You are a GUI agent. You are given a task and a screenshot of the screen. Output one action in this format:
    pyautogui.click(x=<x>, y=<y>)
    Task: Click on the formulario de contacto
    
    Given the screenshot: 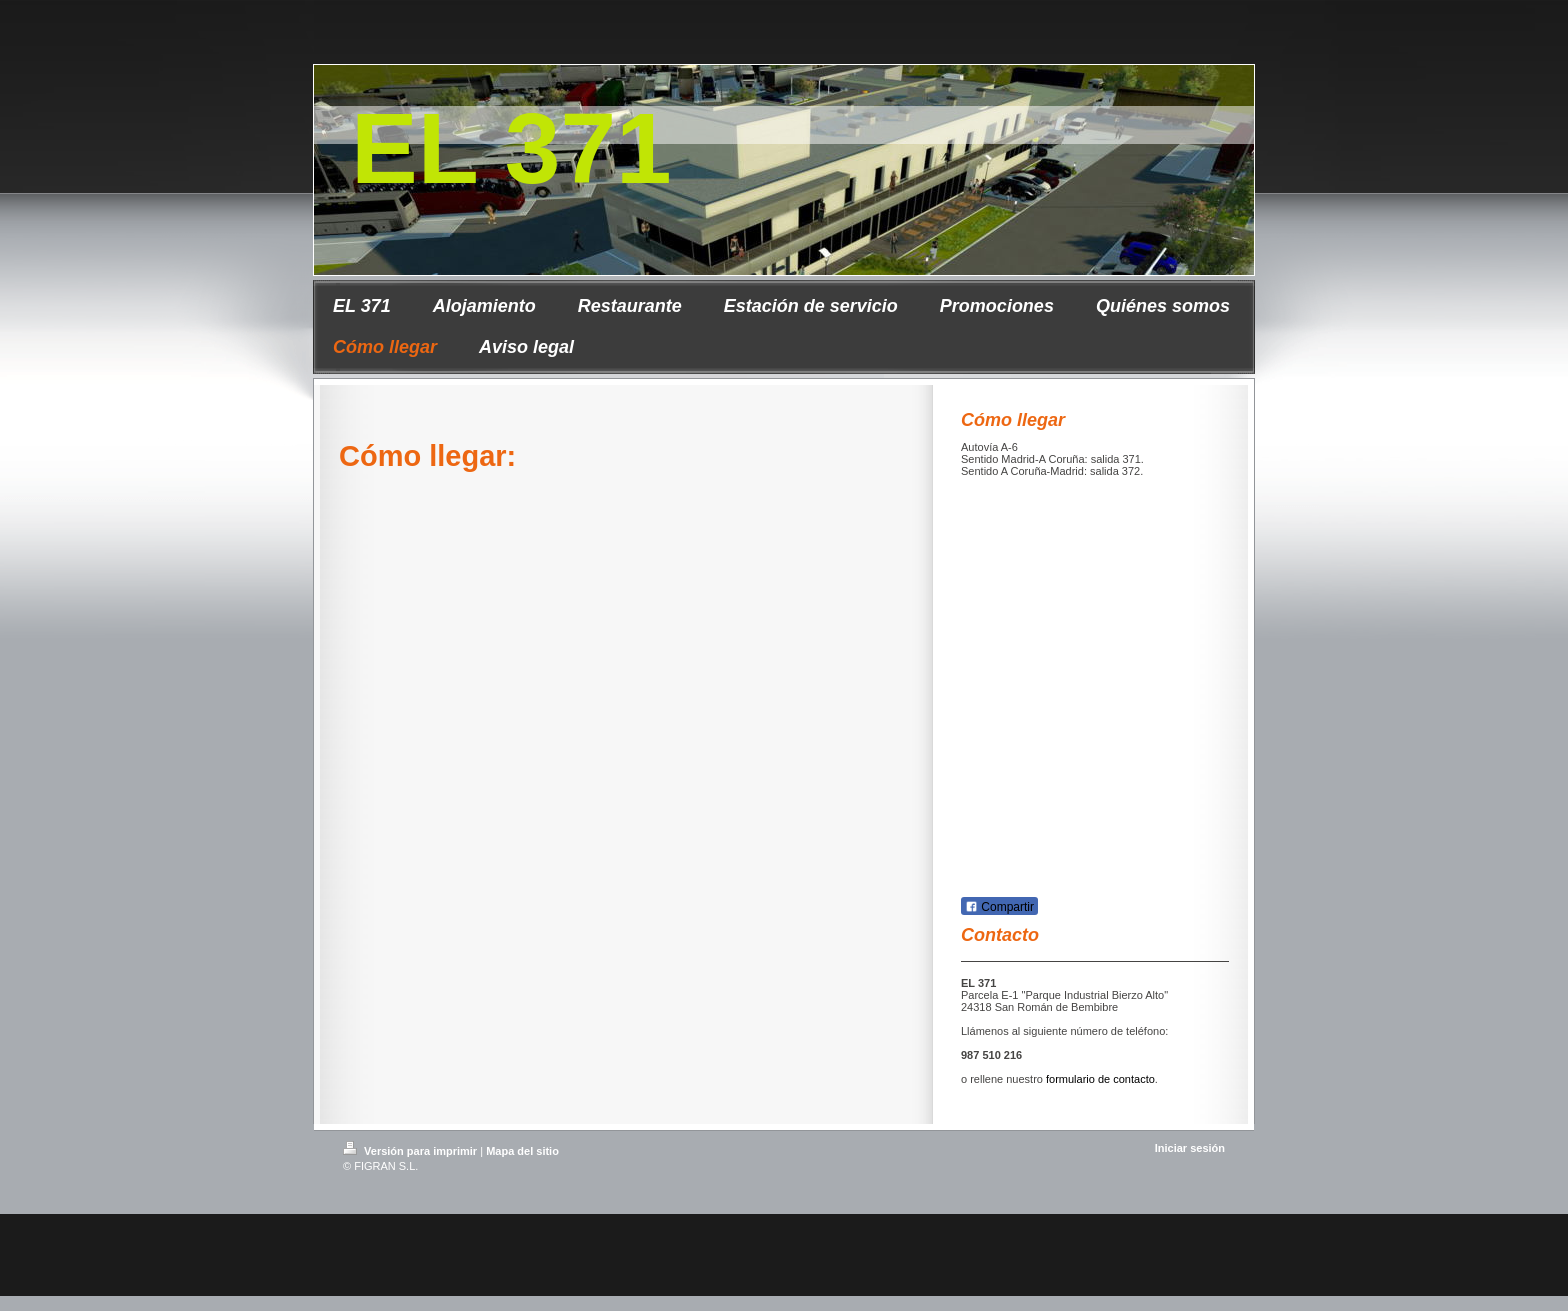 What is the action you would take?
    pyautogui.click(x=1100, y=1079)
    